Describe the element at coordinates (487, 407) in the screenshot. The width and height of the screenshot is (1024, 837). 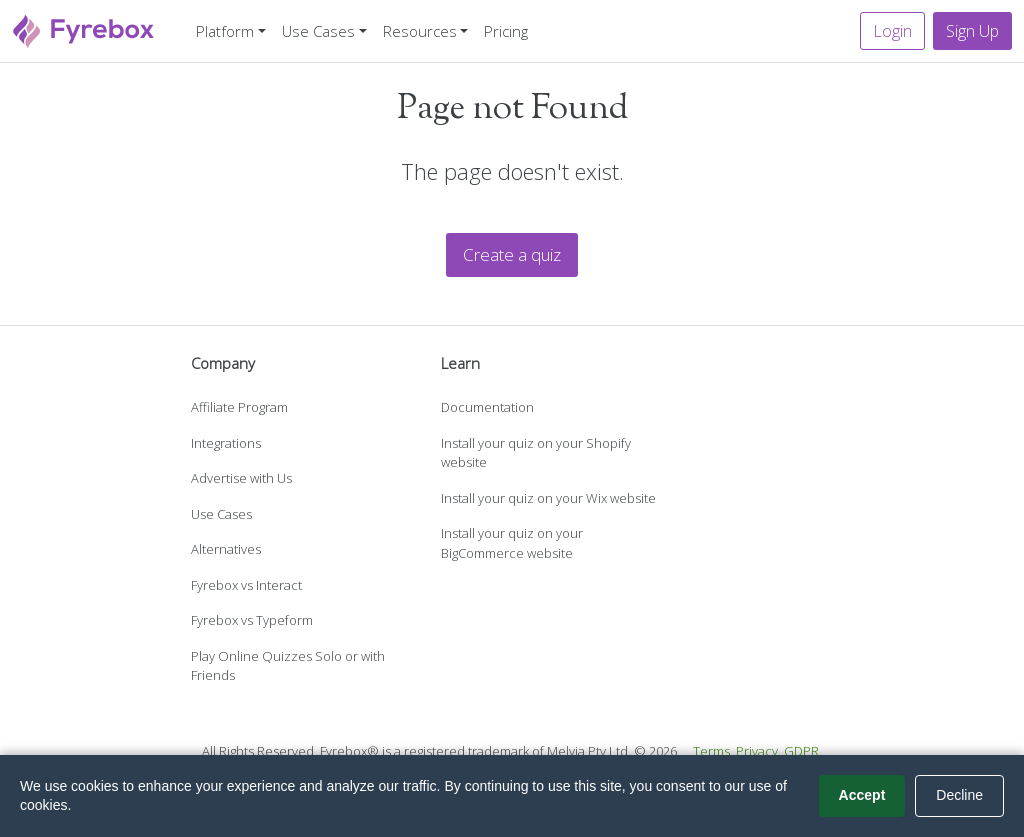
I see `Documentation` at that location.